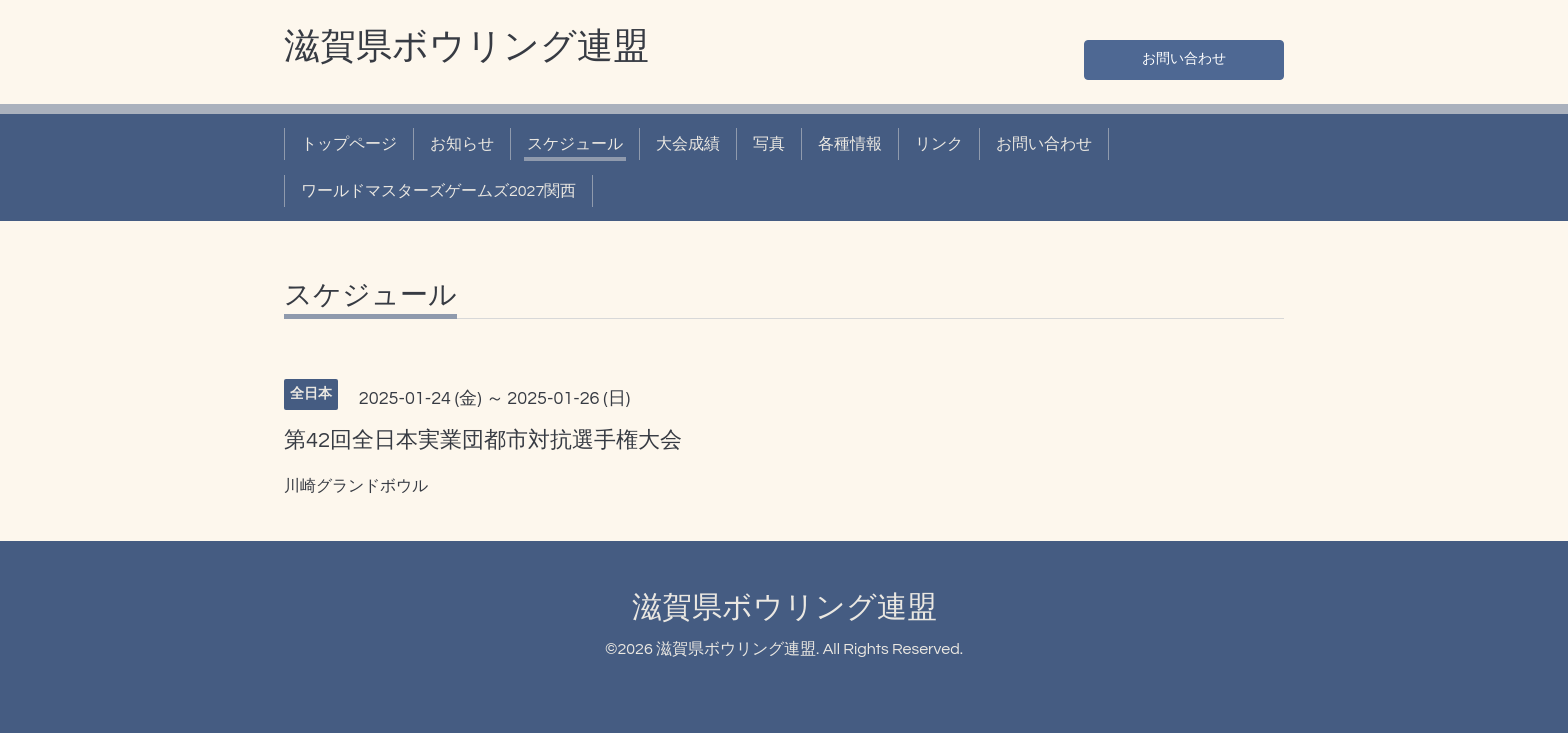 The height and width of the screenshot is (733, 1568). I want to click on トップページ, so click(349, 144).